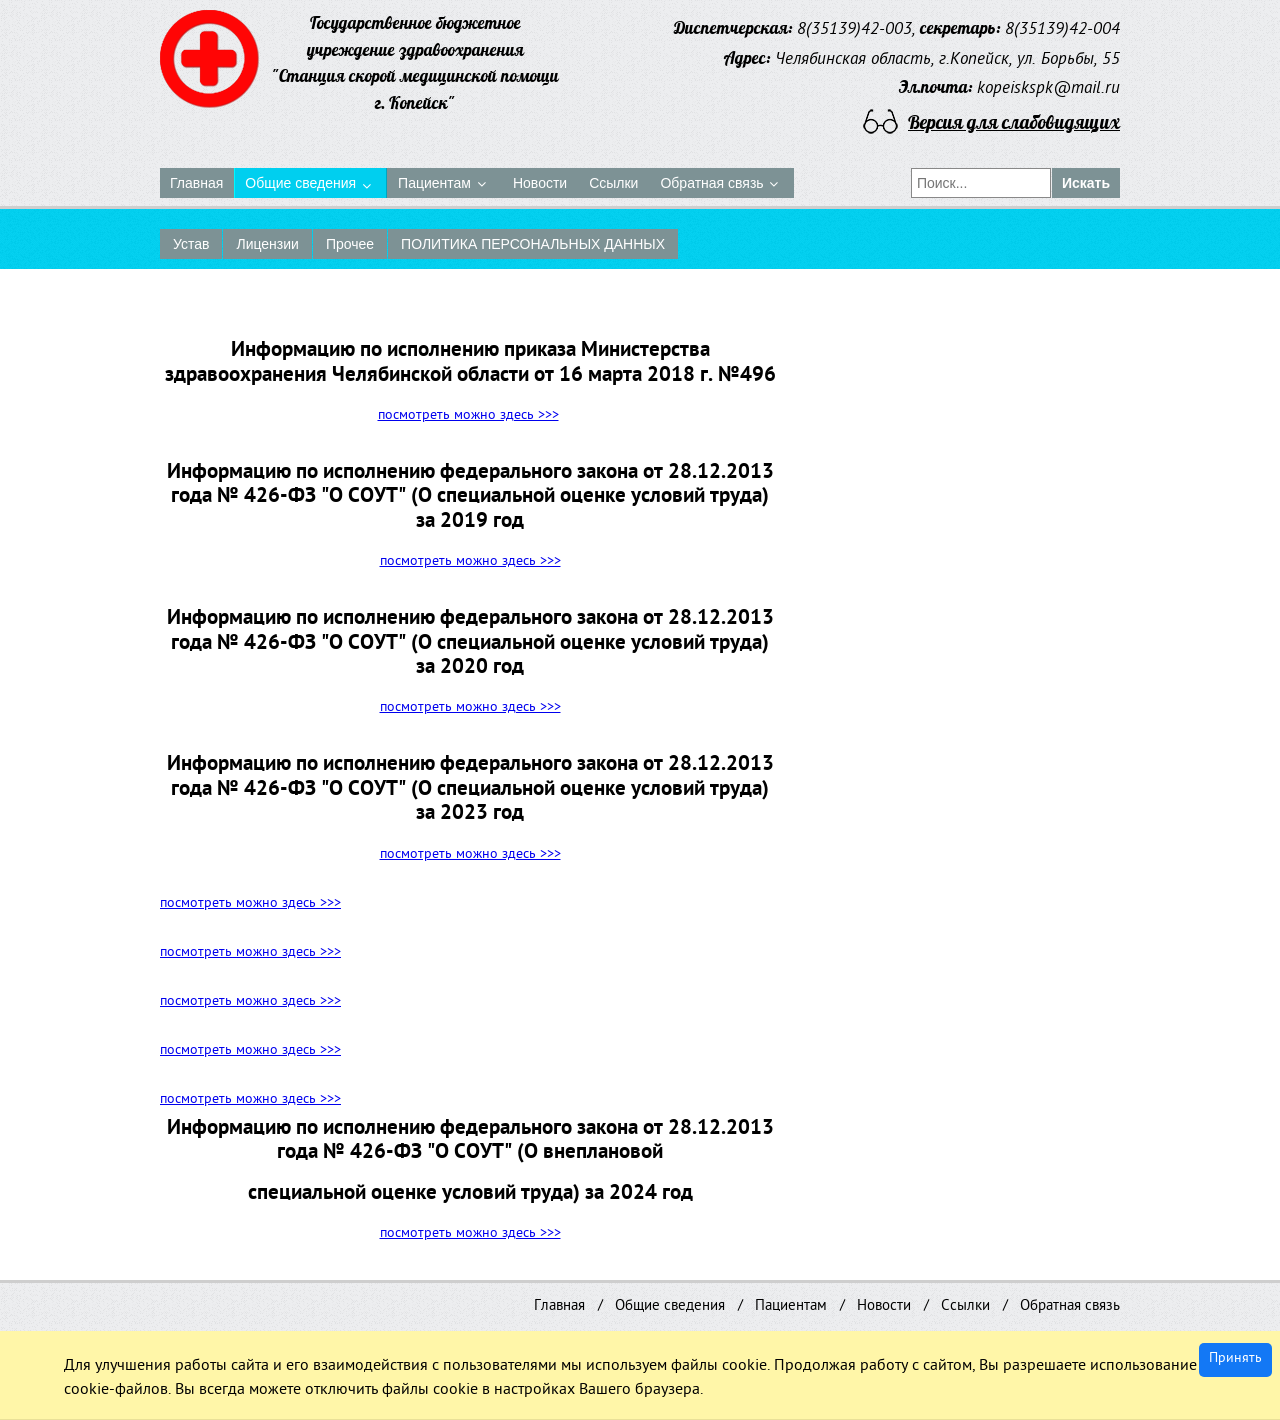 The width and height of the screenshot is (1280, 1420). Describe the element at coordinates (1086, 183) in the screenshot. I see `Искать` at that location.